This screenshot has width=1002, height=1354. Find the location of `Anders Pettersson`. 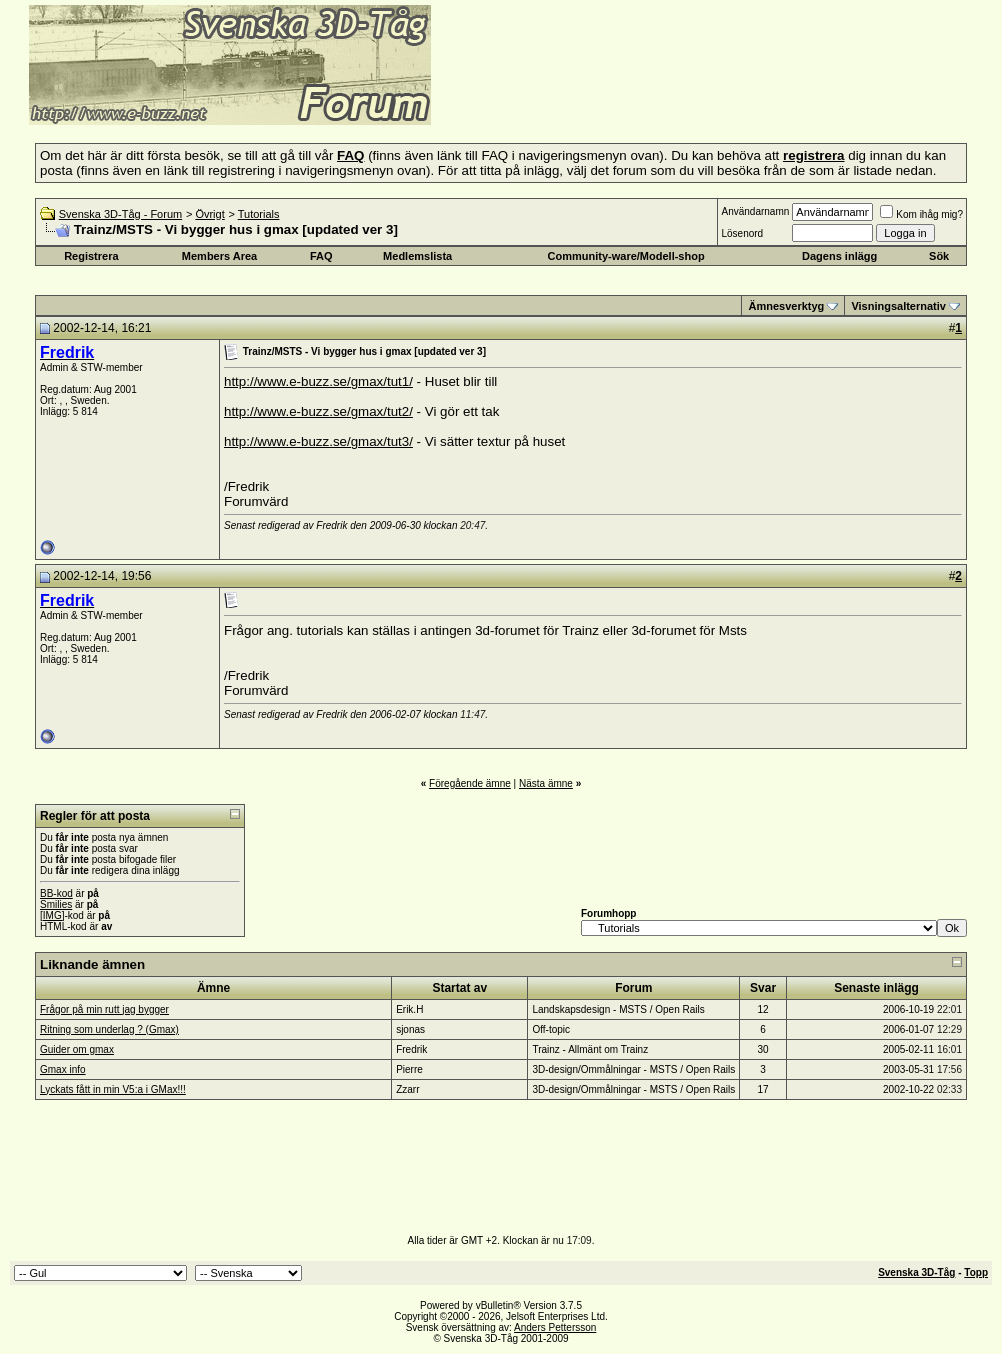

Anders Pettersson is located at coordinates (555, 1327).